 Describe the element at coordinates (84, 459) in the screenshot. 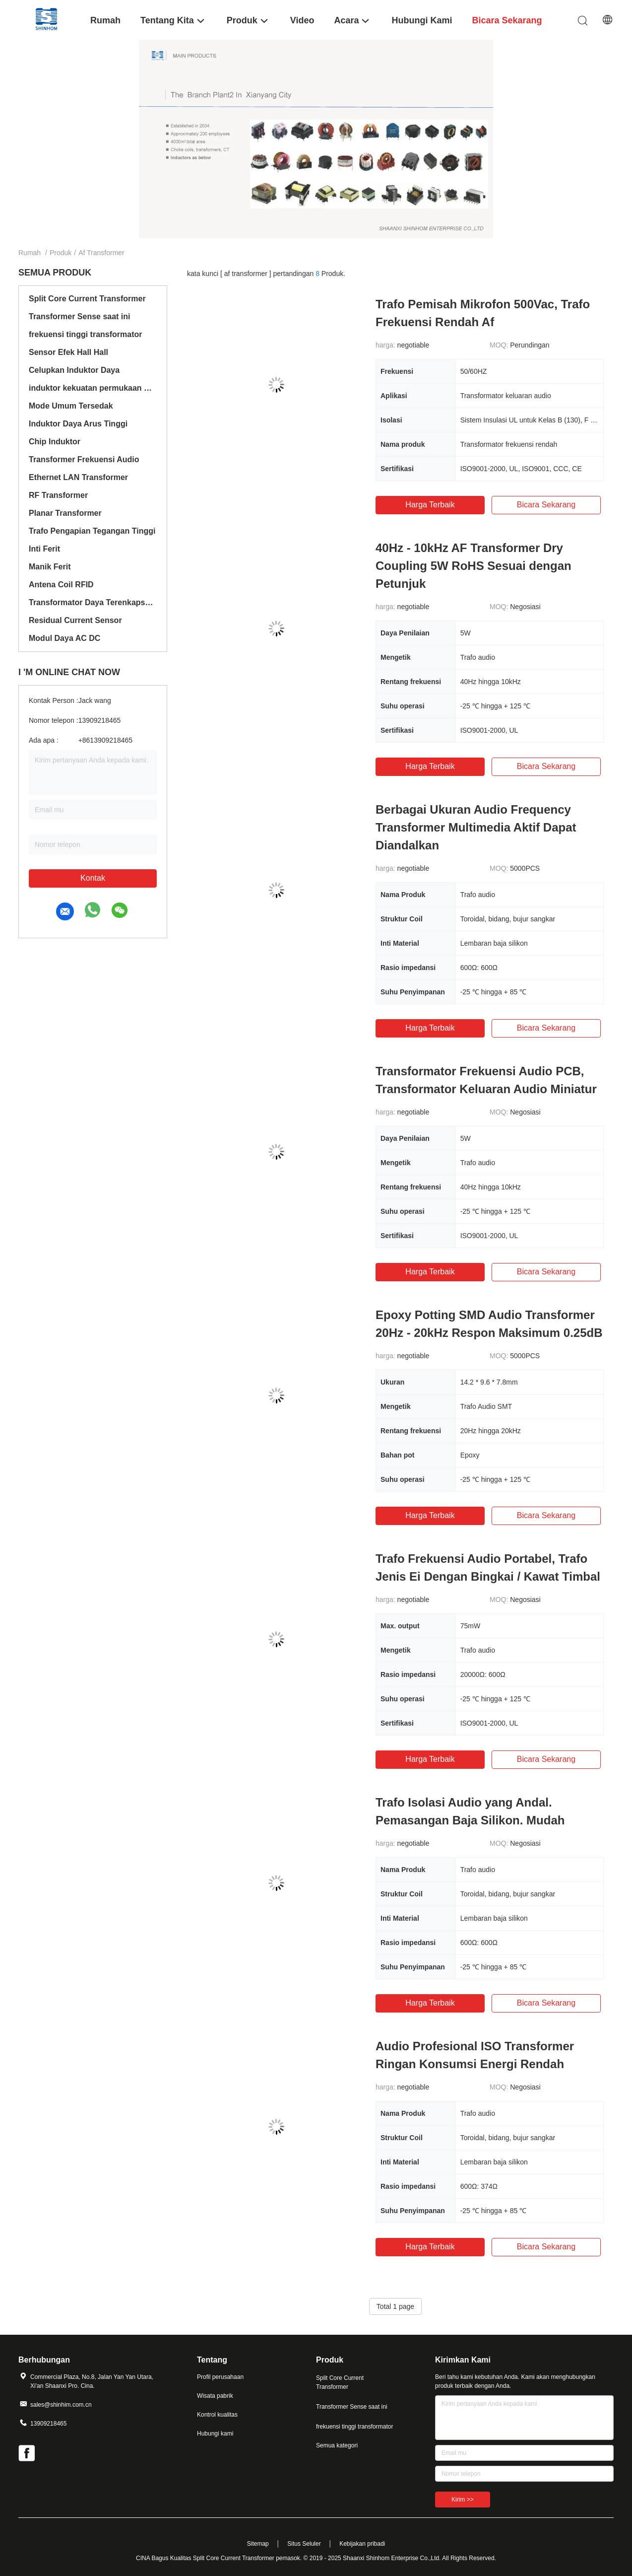

I see `Transformer Frekuensi Audio` at that location.